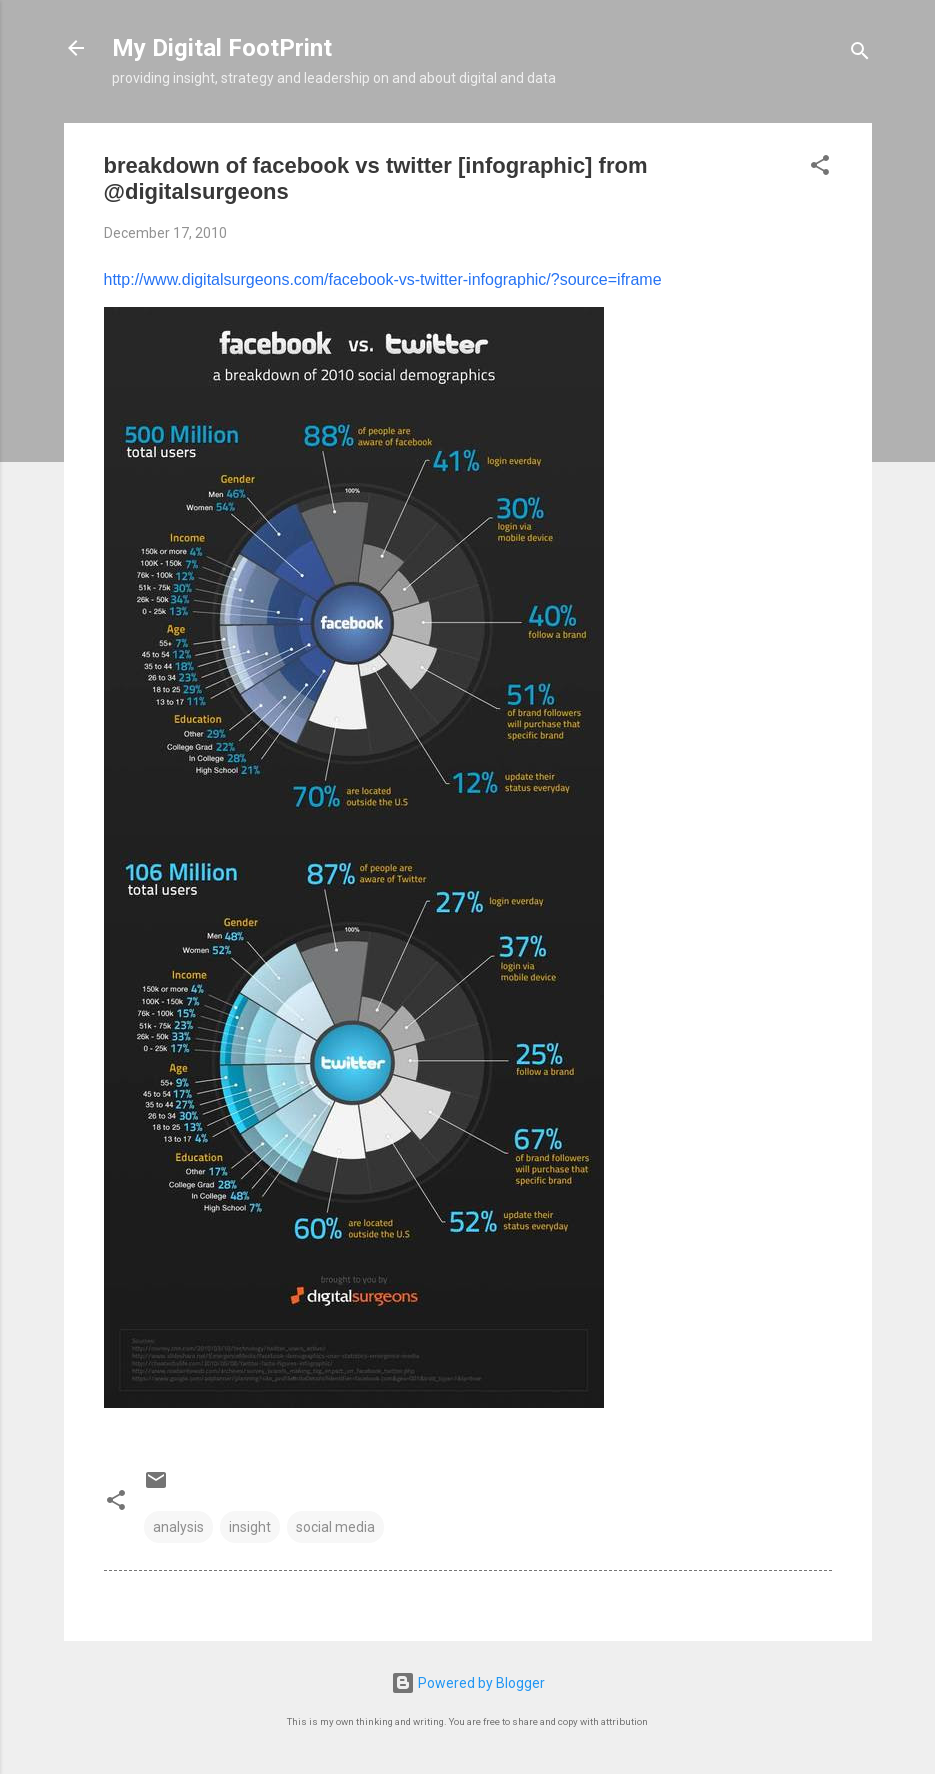 The image size is (935, 1774). I want to click on analysis, so click(178, 1527).